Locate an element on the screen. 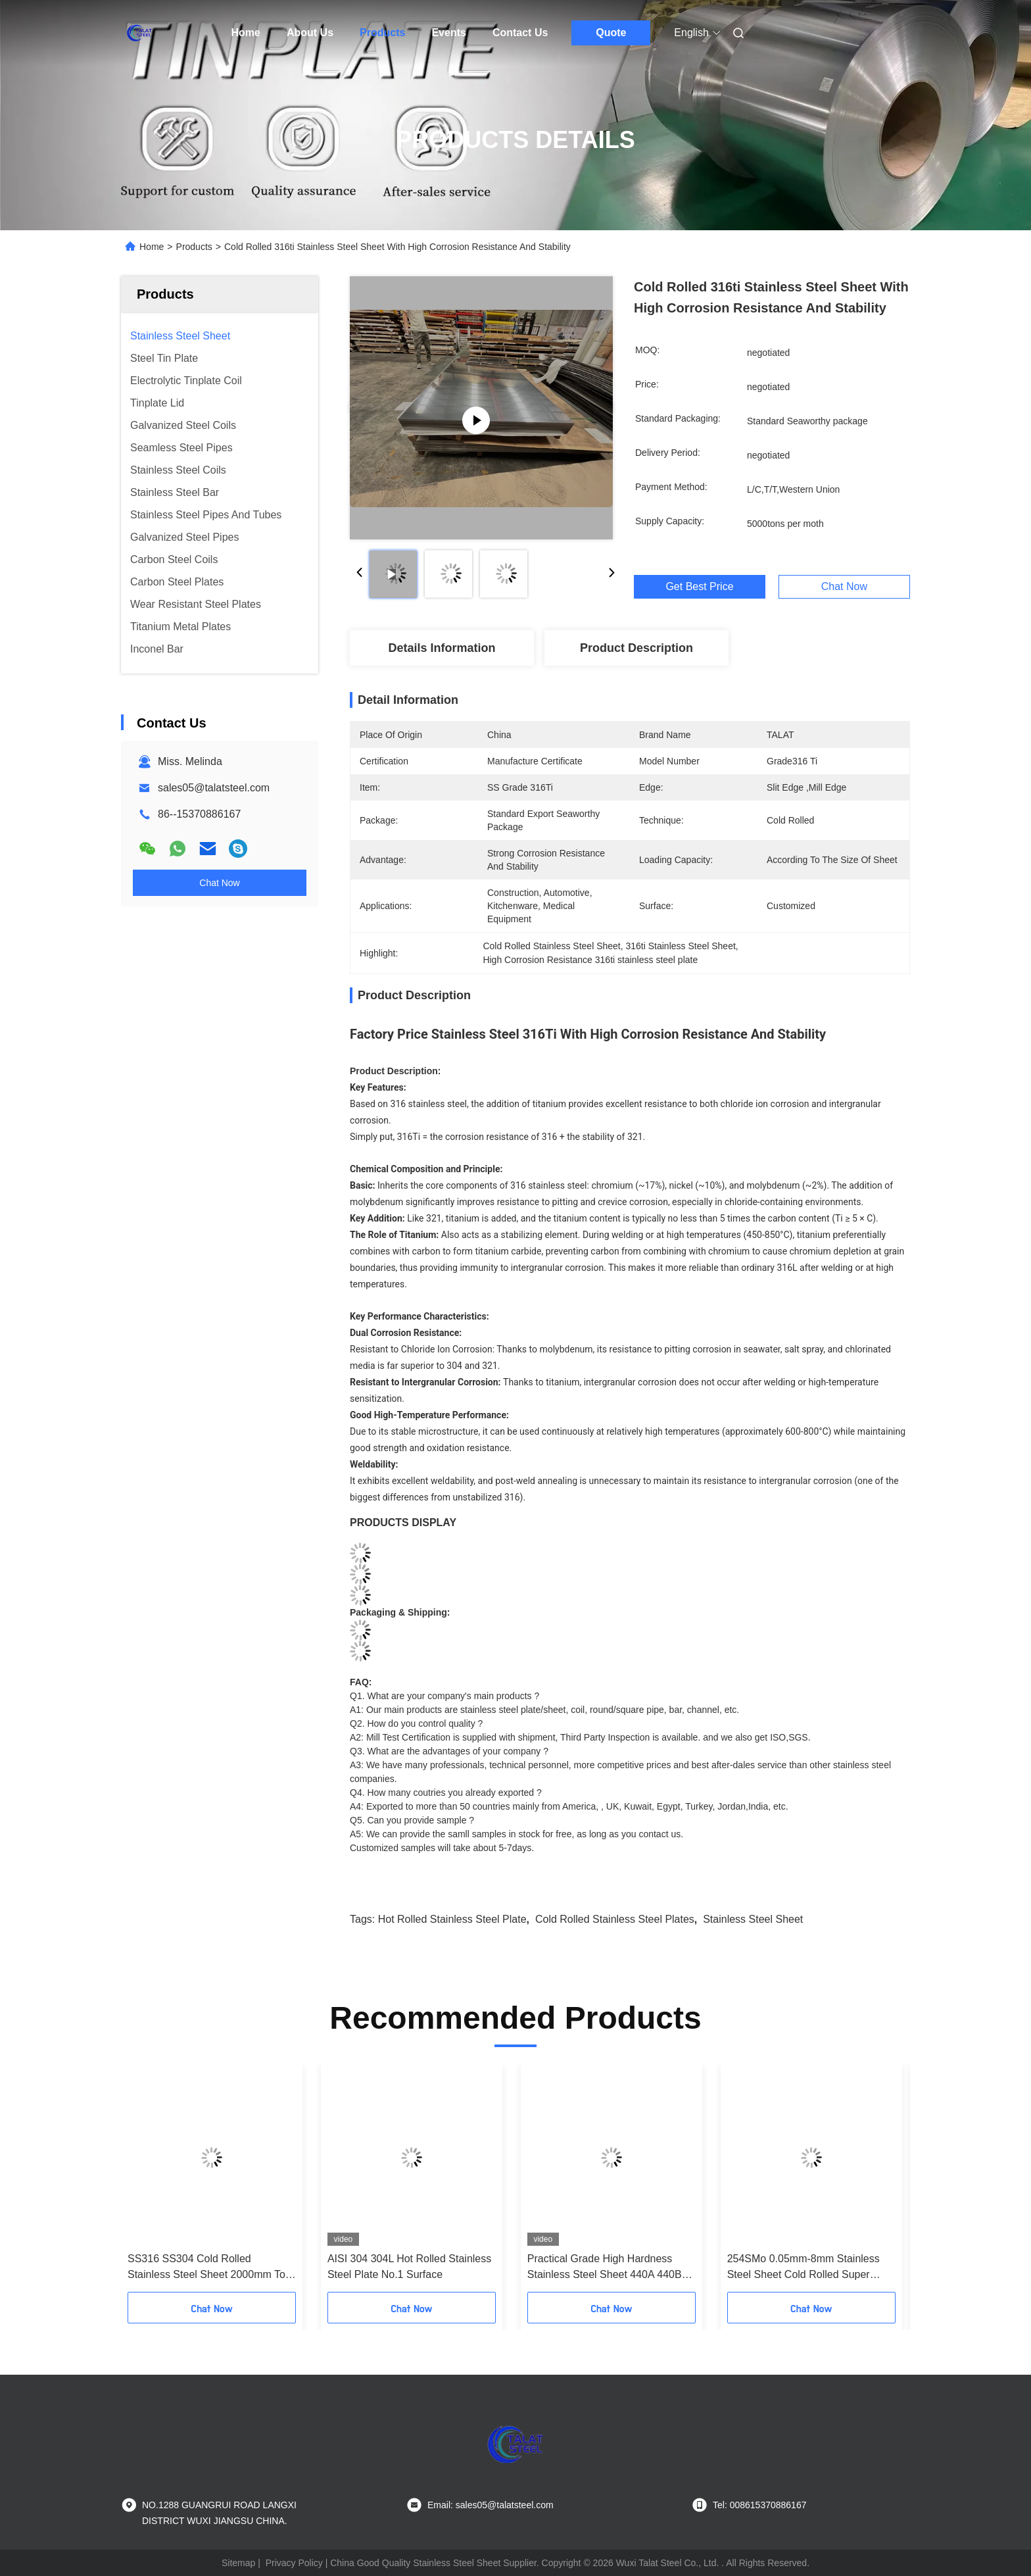  Events is located at coordinates (448, 32).